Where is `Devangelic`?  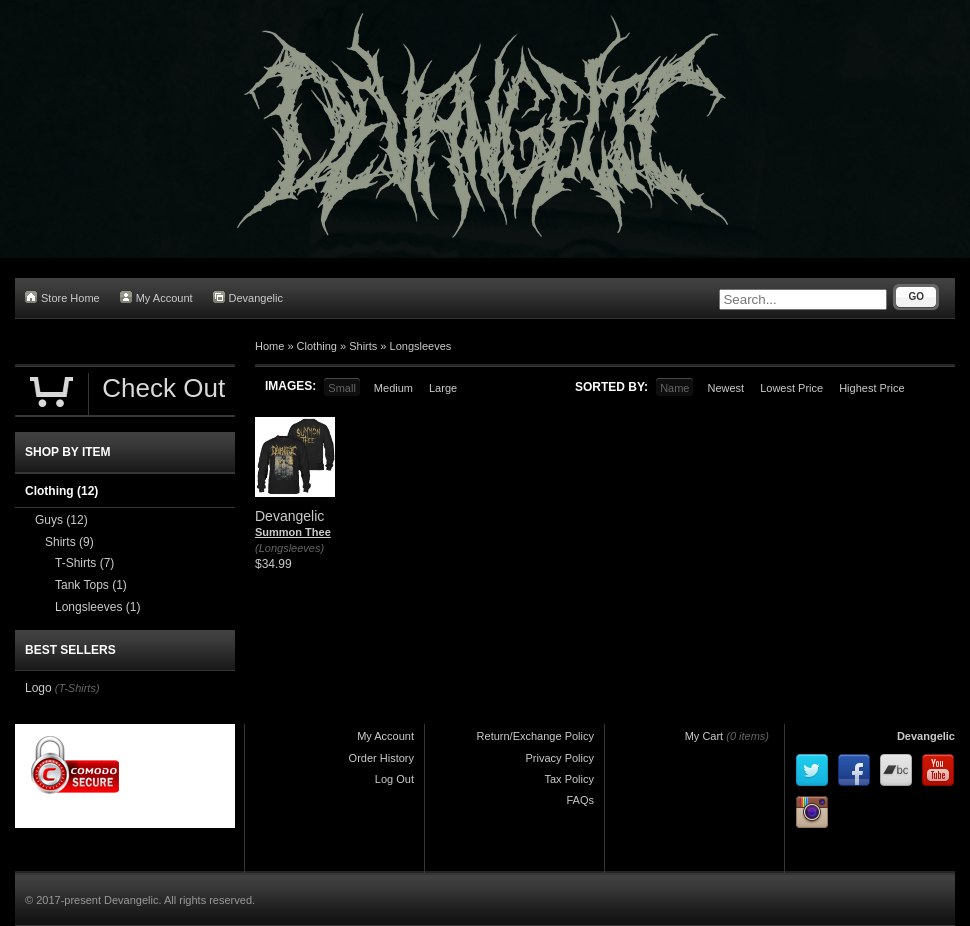
Devangelic is located at coordinates (248, 297).